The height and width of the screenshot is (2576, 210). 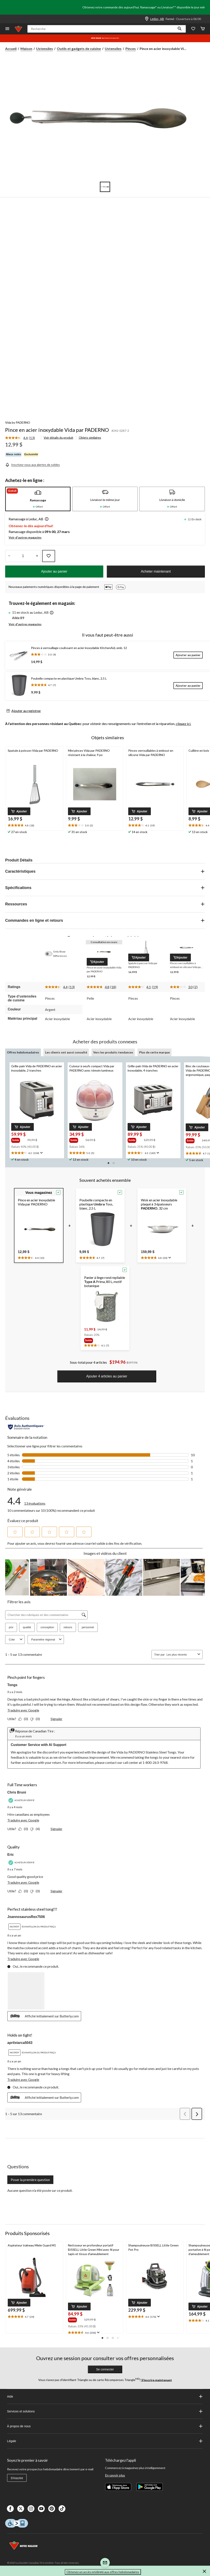 I want to click on [Oui : 0 personne a trouvé cet avis de Eric utile.], so click(x=24, y=1891).